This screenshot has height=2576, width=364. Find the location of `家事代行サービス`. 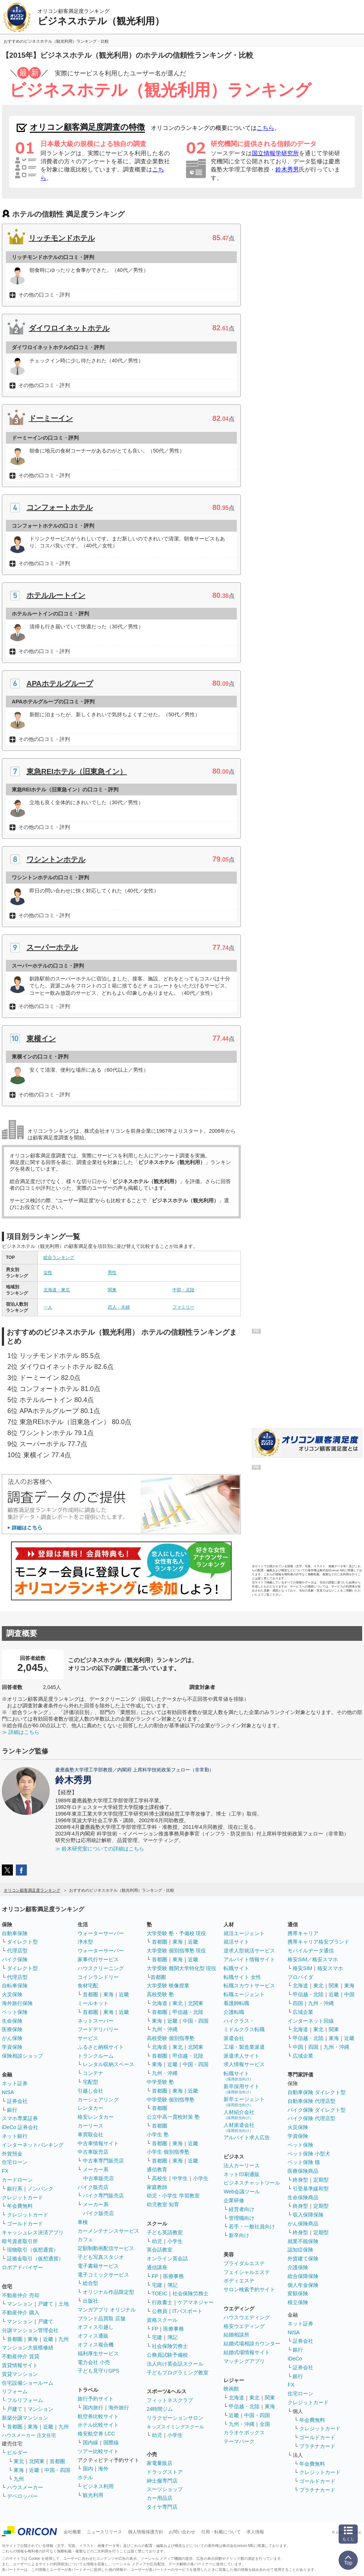

家事代行サービス is located at coordinates (98, 1959).